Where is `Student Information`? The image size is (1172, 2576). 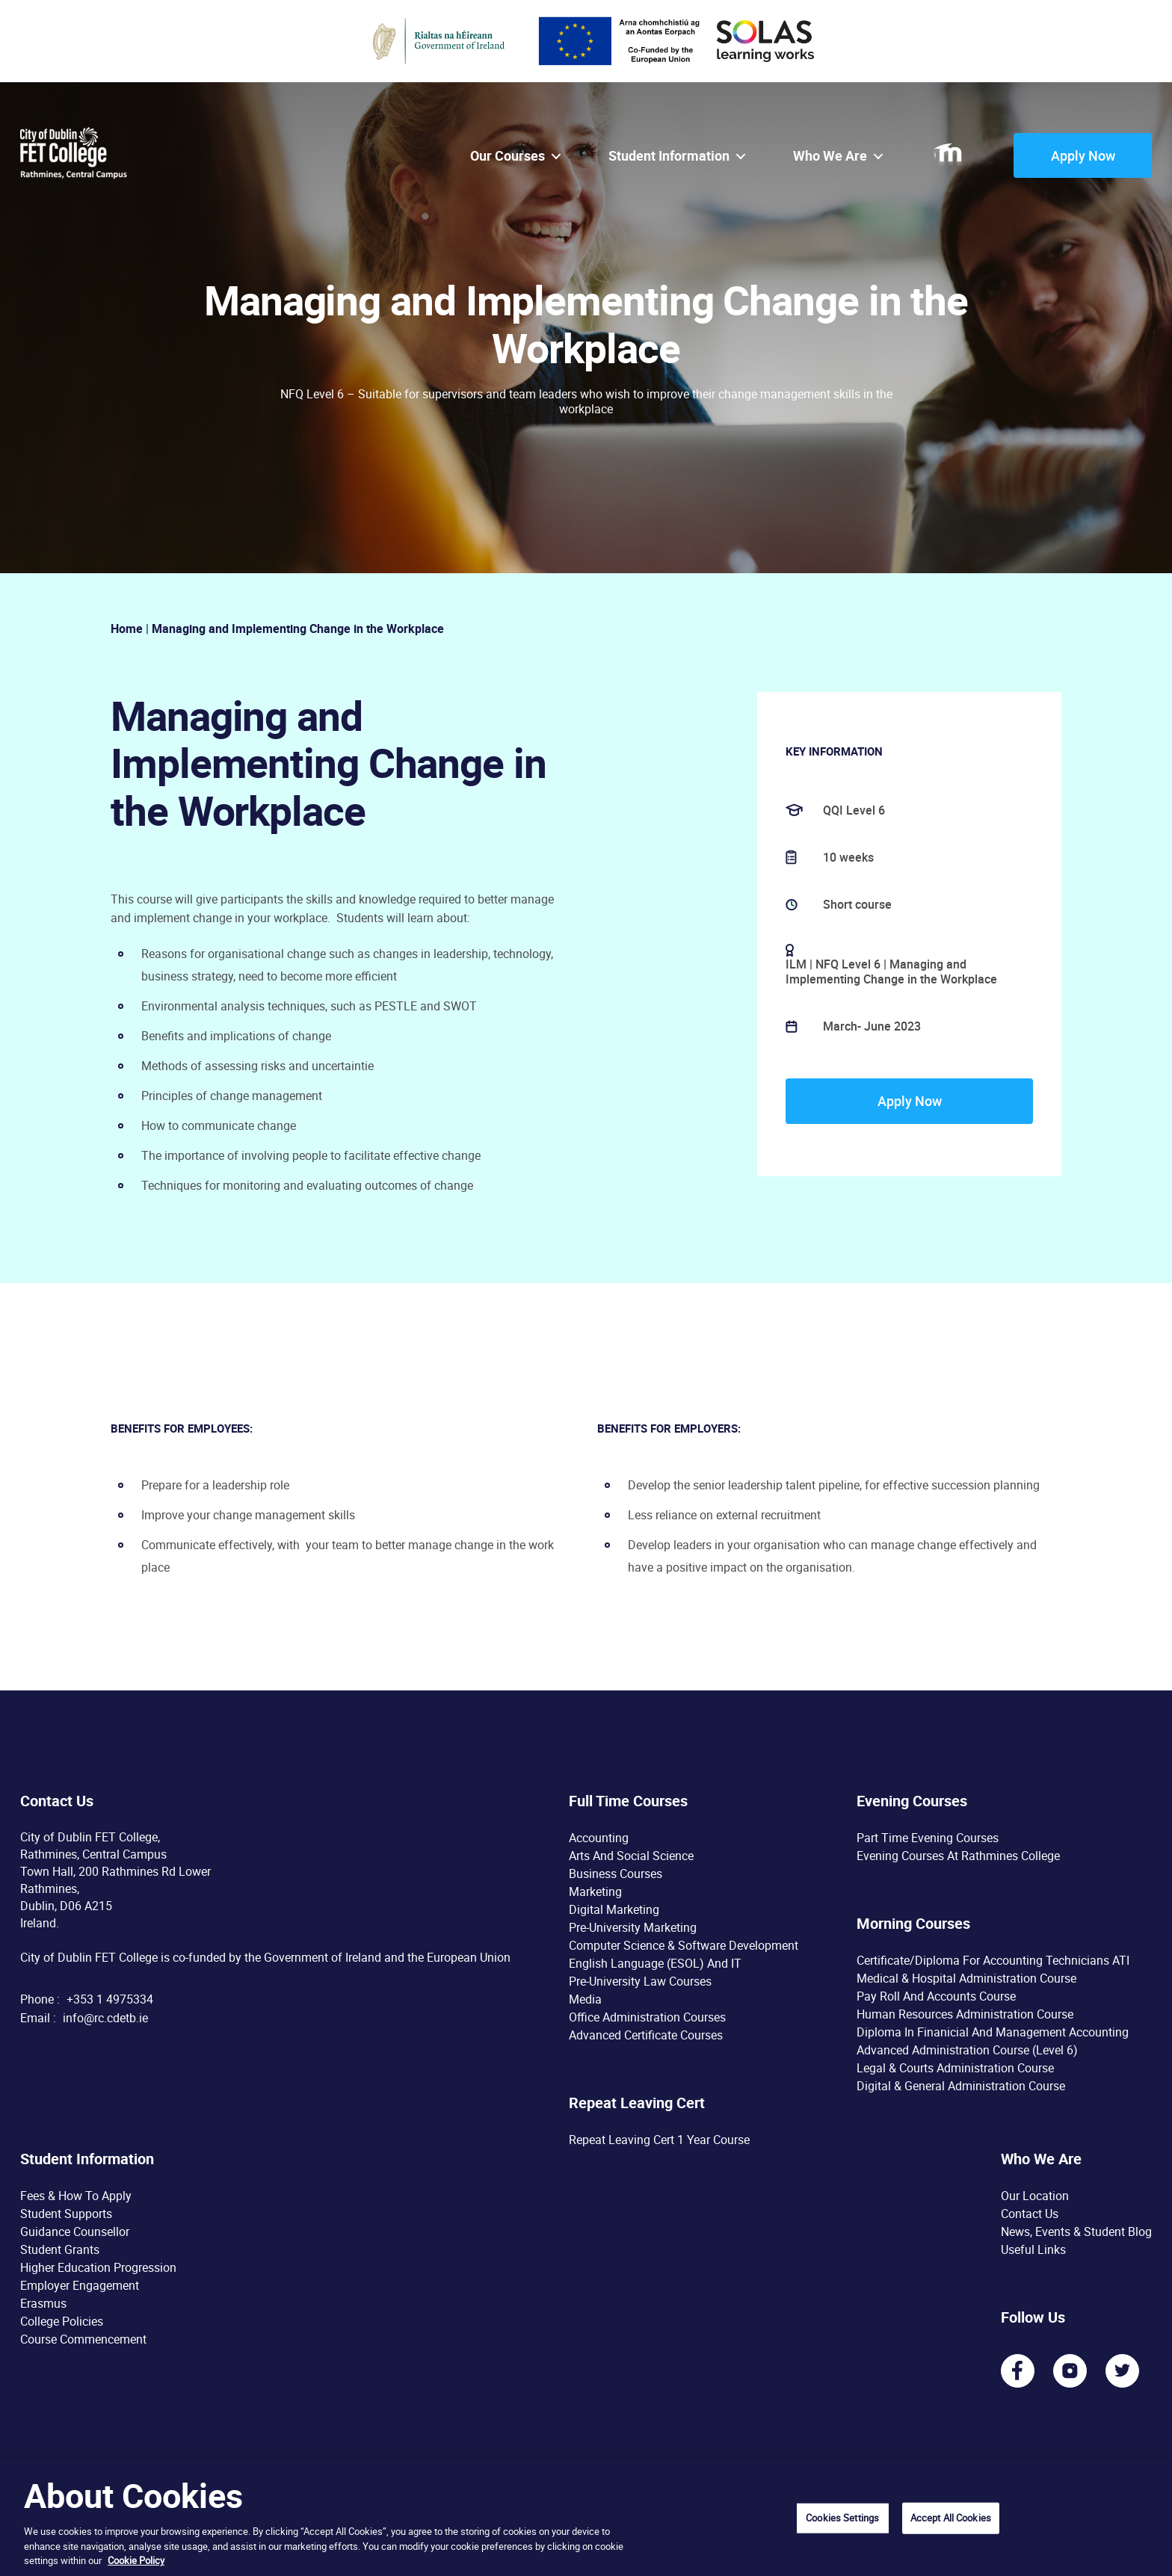
Student Information is located at coordinates (669, 156).